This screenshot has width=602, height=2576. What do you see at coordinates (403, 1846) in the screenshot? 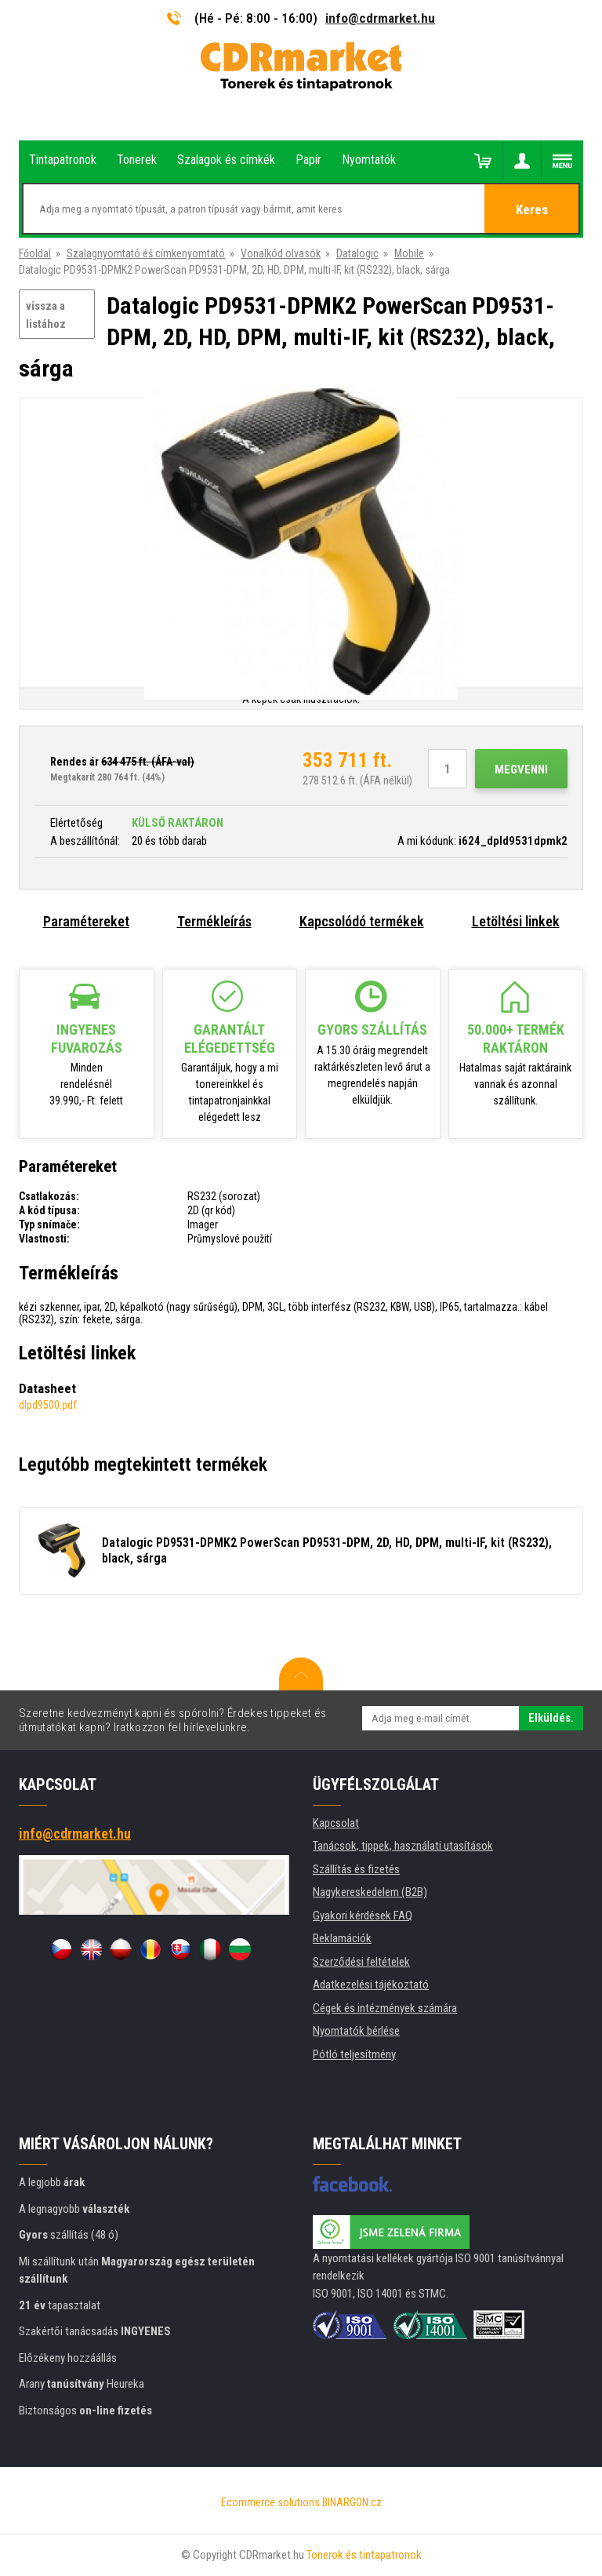
I see `Tanácsok, tippek, használati utasítások` at bounding box center [403, 1846].